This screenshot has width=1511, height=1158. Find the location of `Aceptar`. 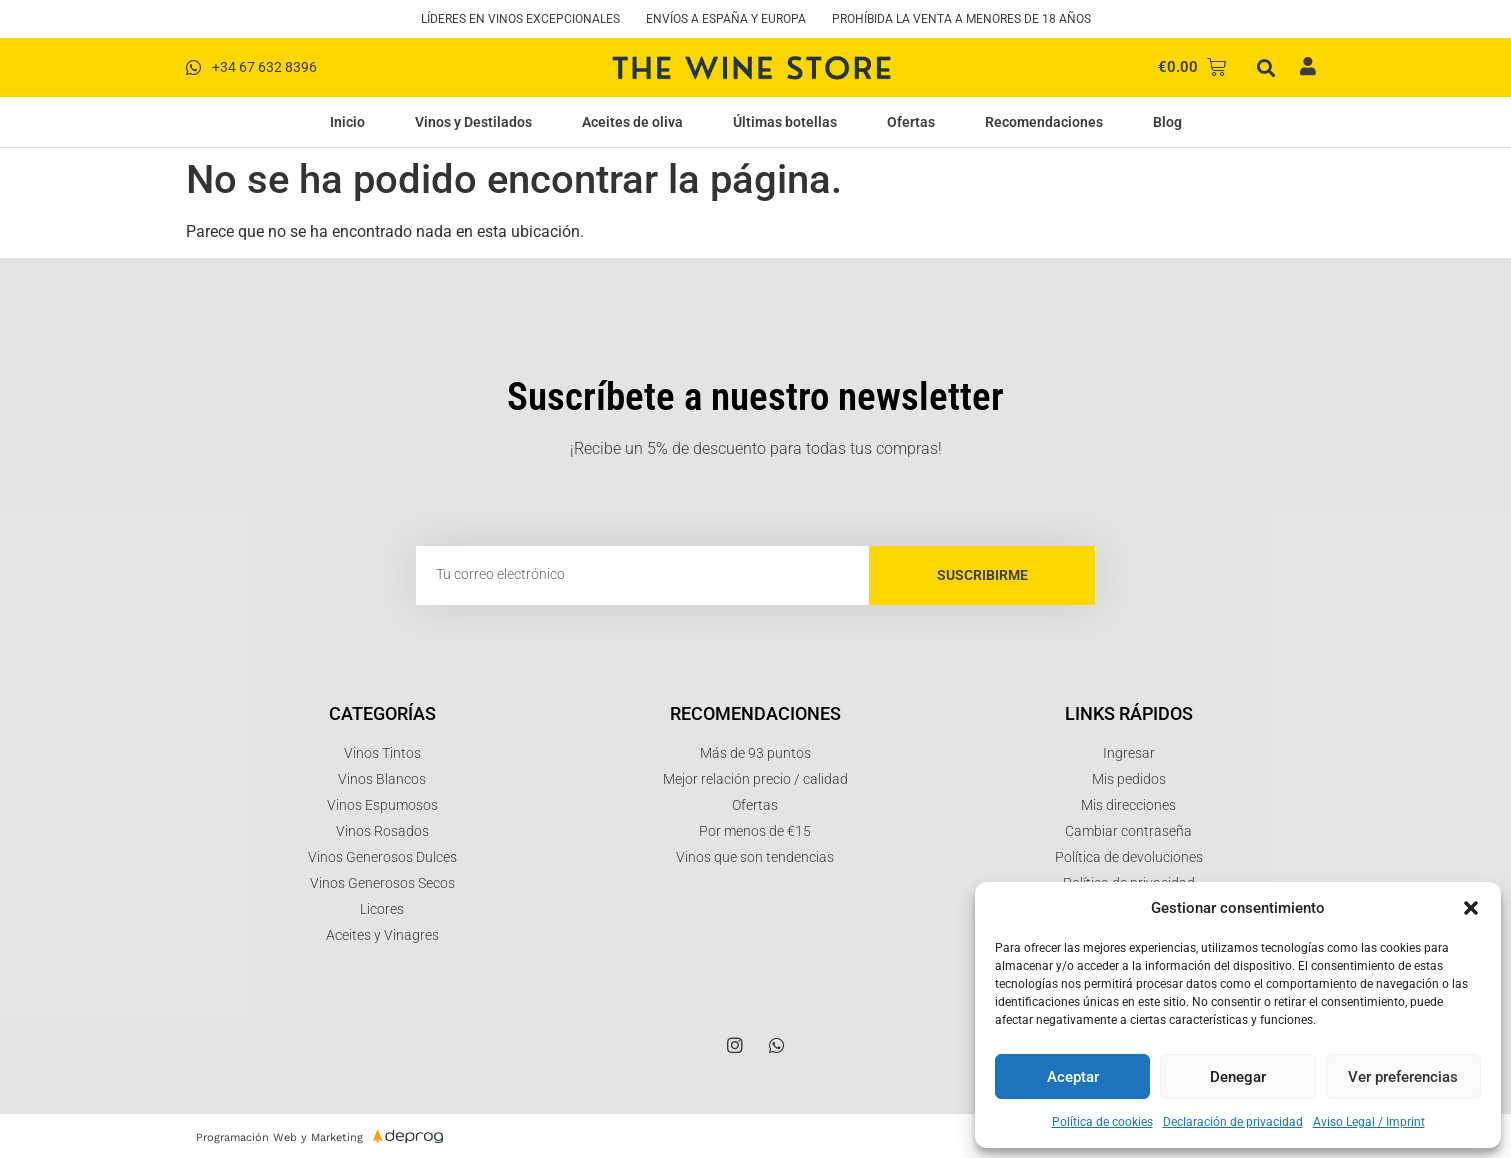

Aceptar is located at coordinates (1073, 1077).